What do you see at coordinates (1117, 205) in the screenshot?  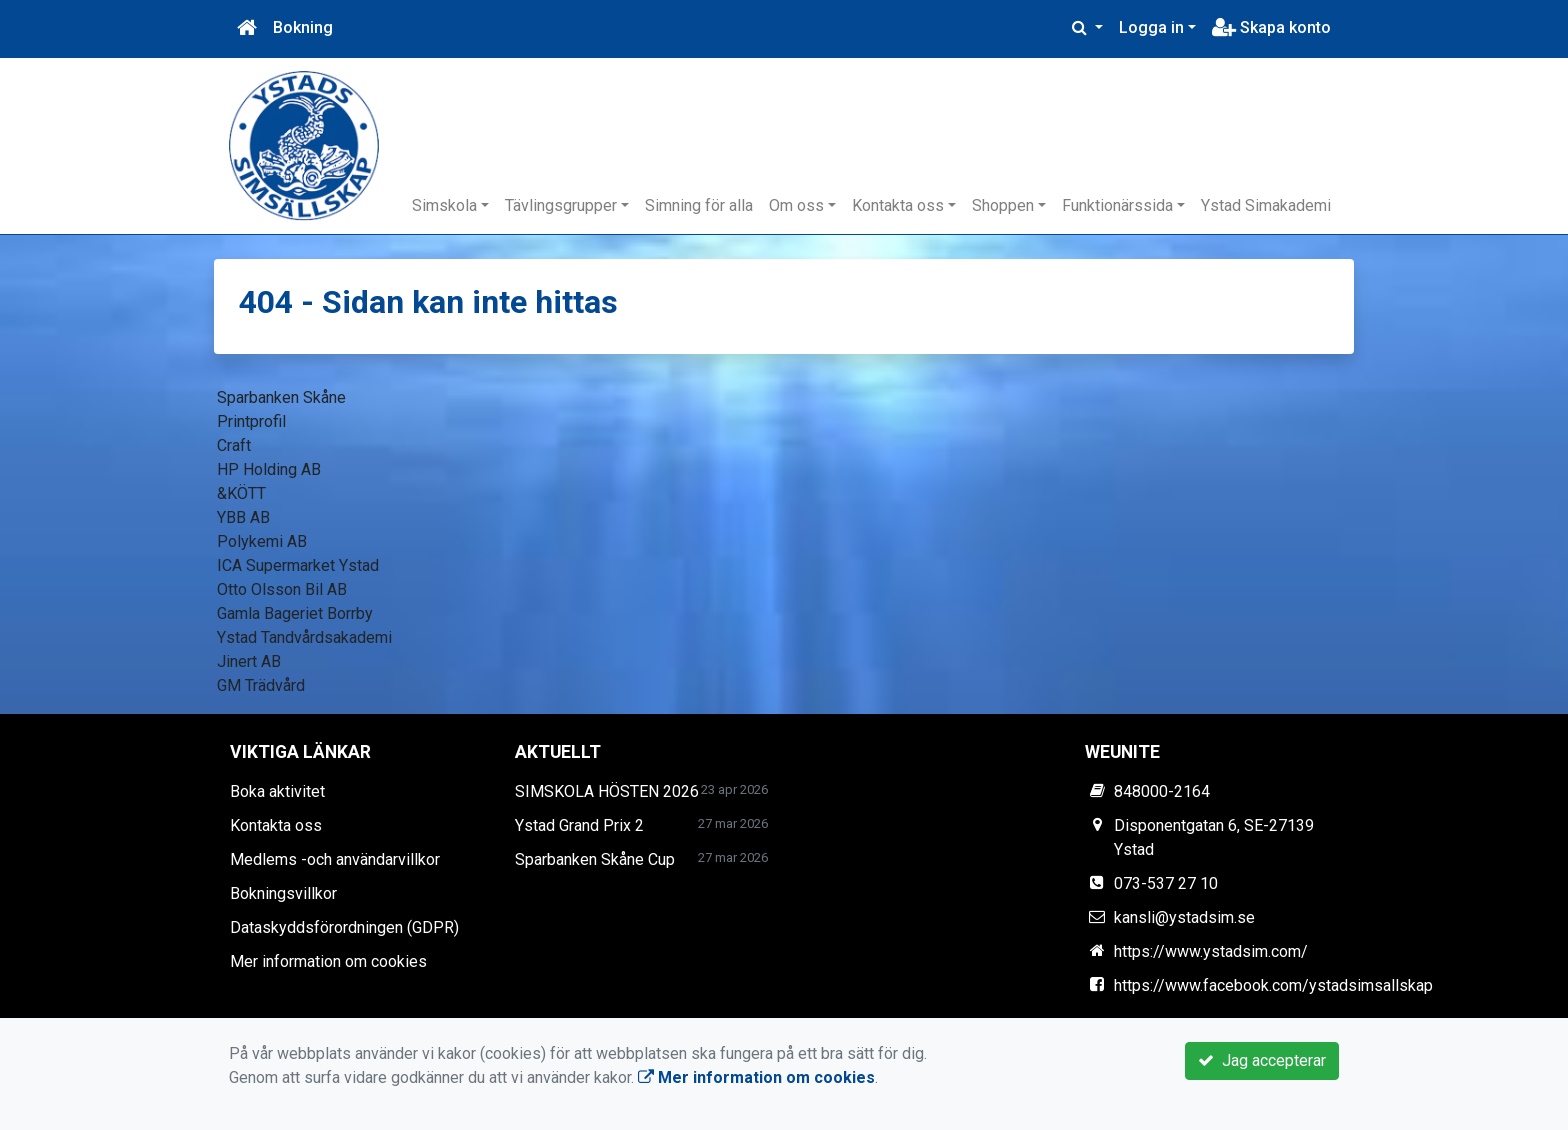 I see `Funktionärssida` at bounding box center [1117, 205].